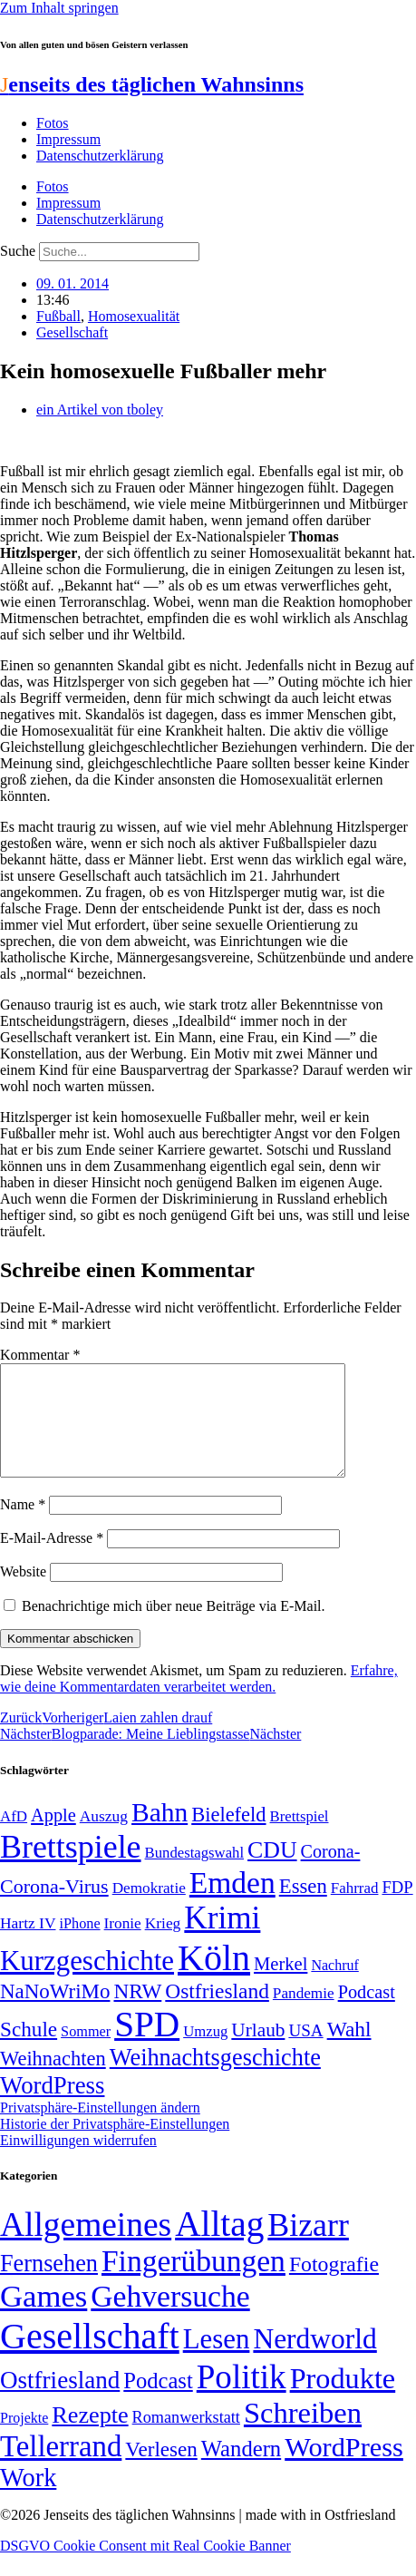 The height and width of the screenshot is (2576, 416). What do you see at coordinates (53, 2080) in the screenshot?
I see `Weihnachten [Weihnachten (85 Einträge)]` at bounding box center [53, 2080].